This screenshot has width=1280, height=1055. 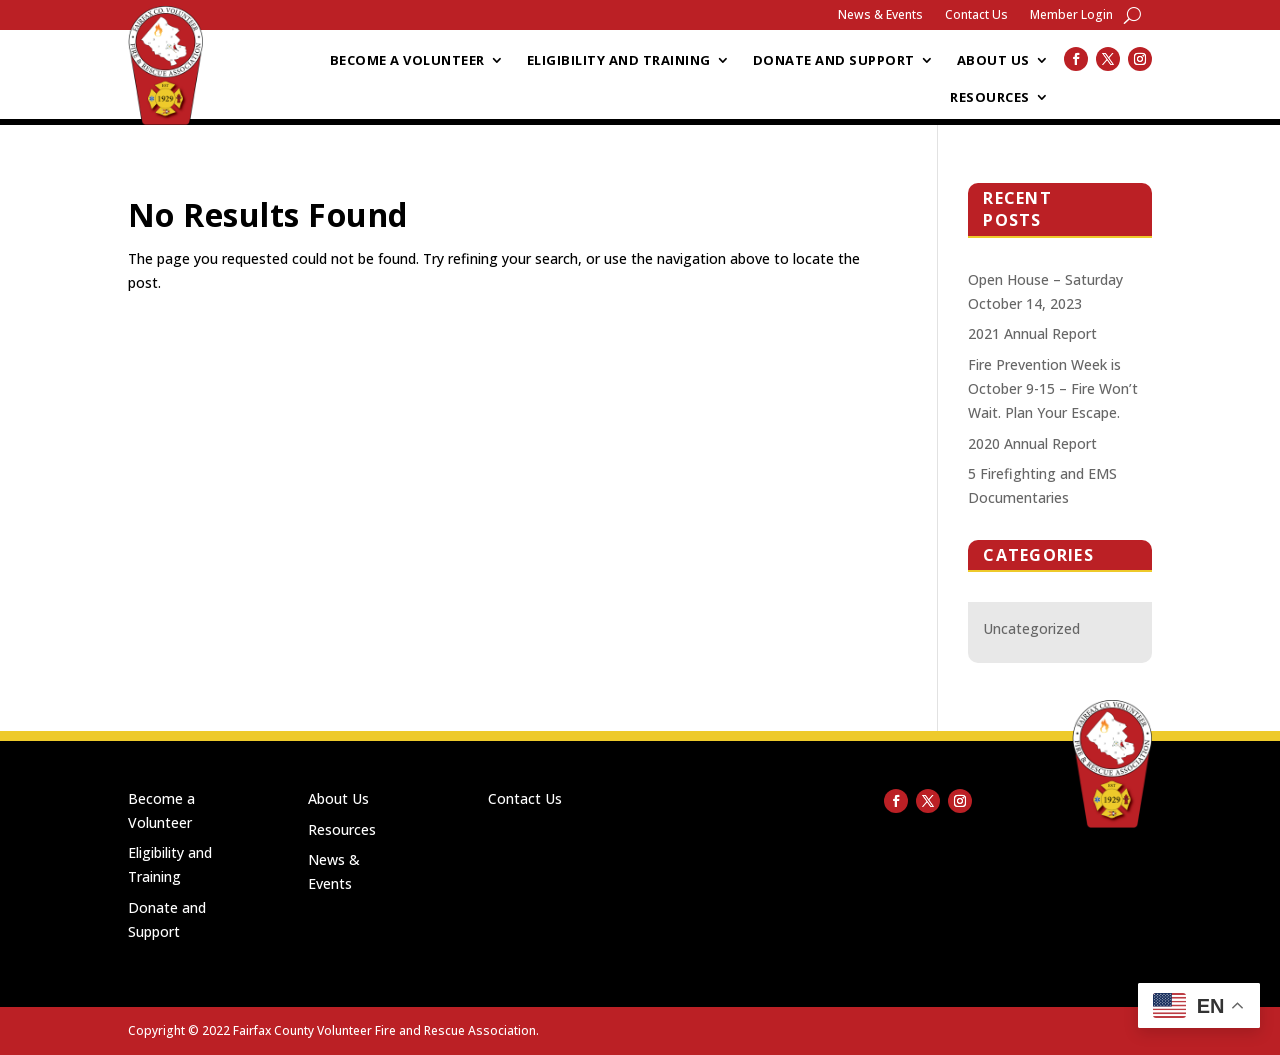 I want to click on 2020 Annual Report, so click(x=1032, y=443).